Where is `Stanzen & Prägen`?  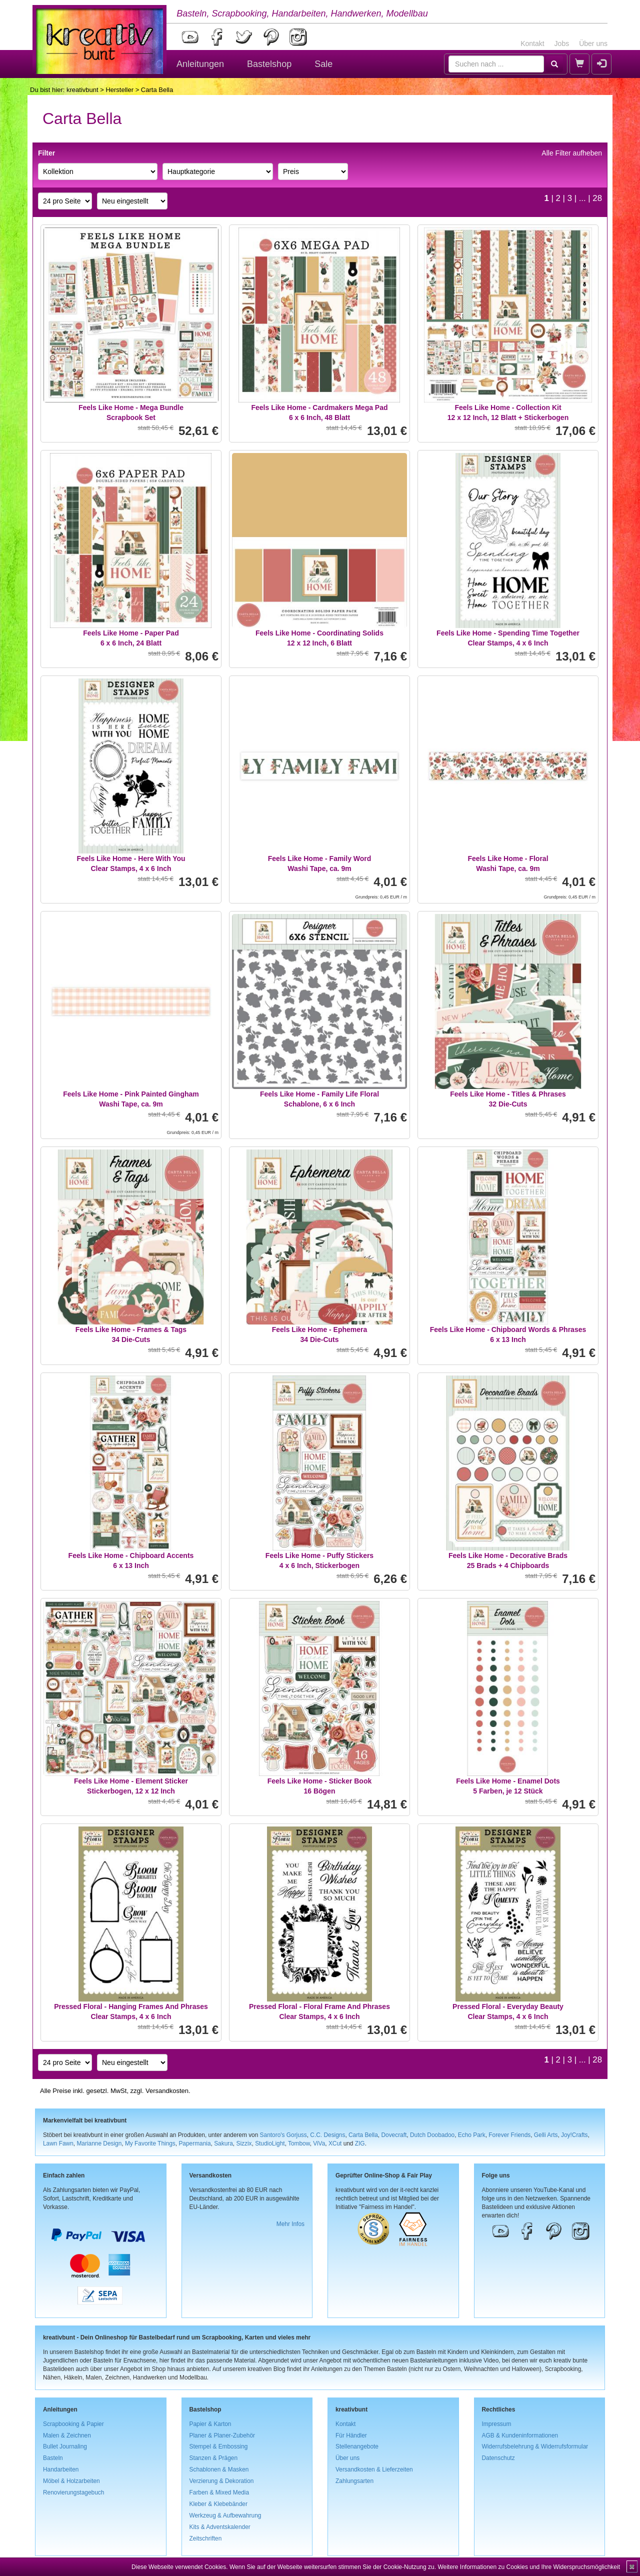
Stanzen & Prägen is located at coordinates (214, 2458).